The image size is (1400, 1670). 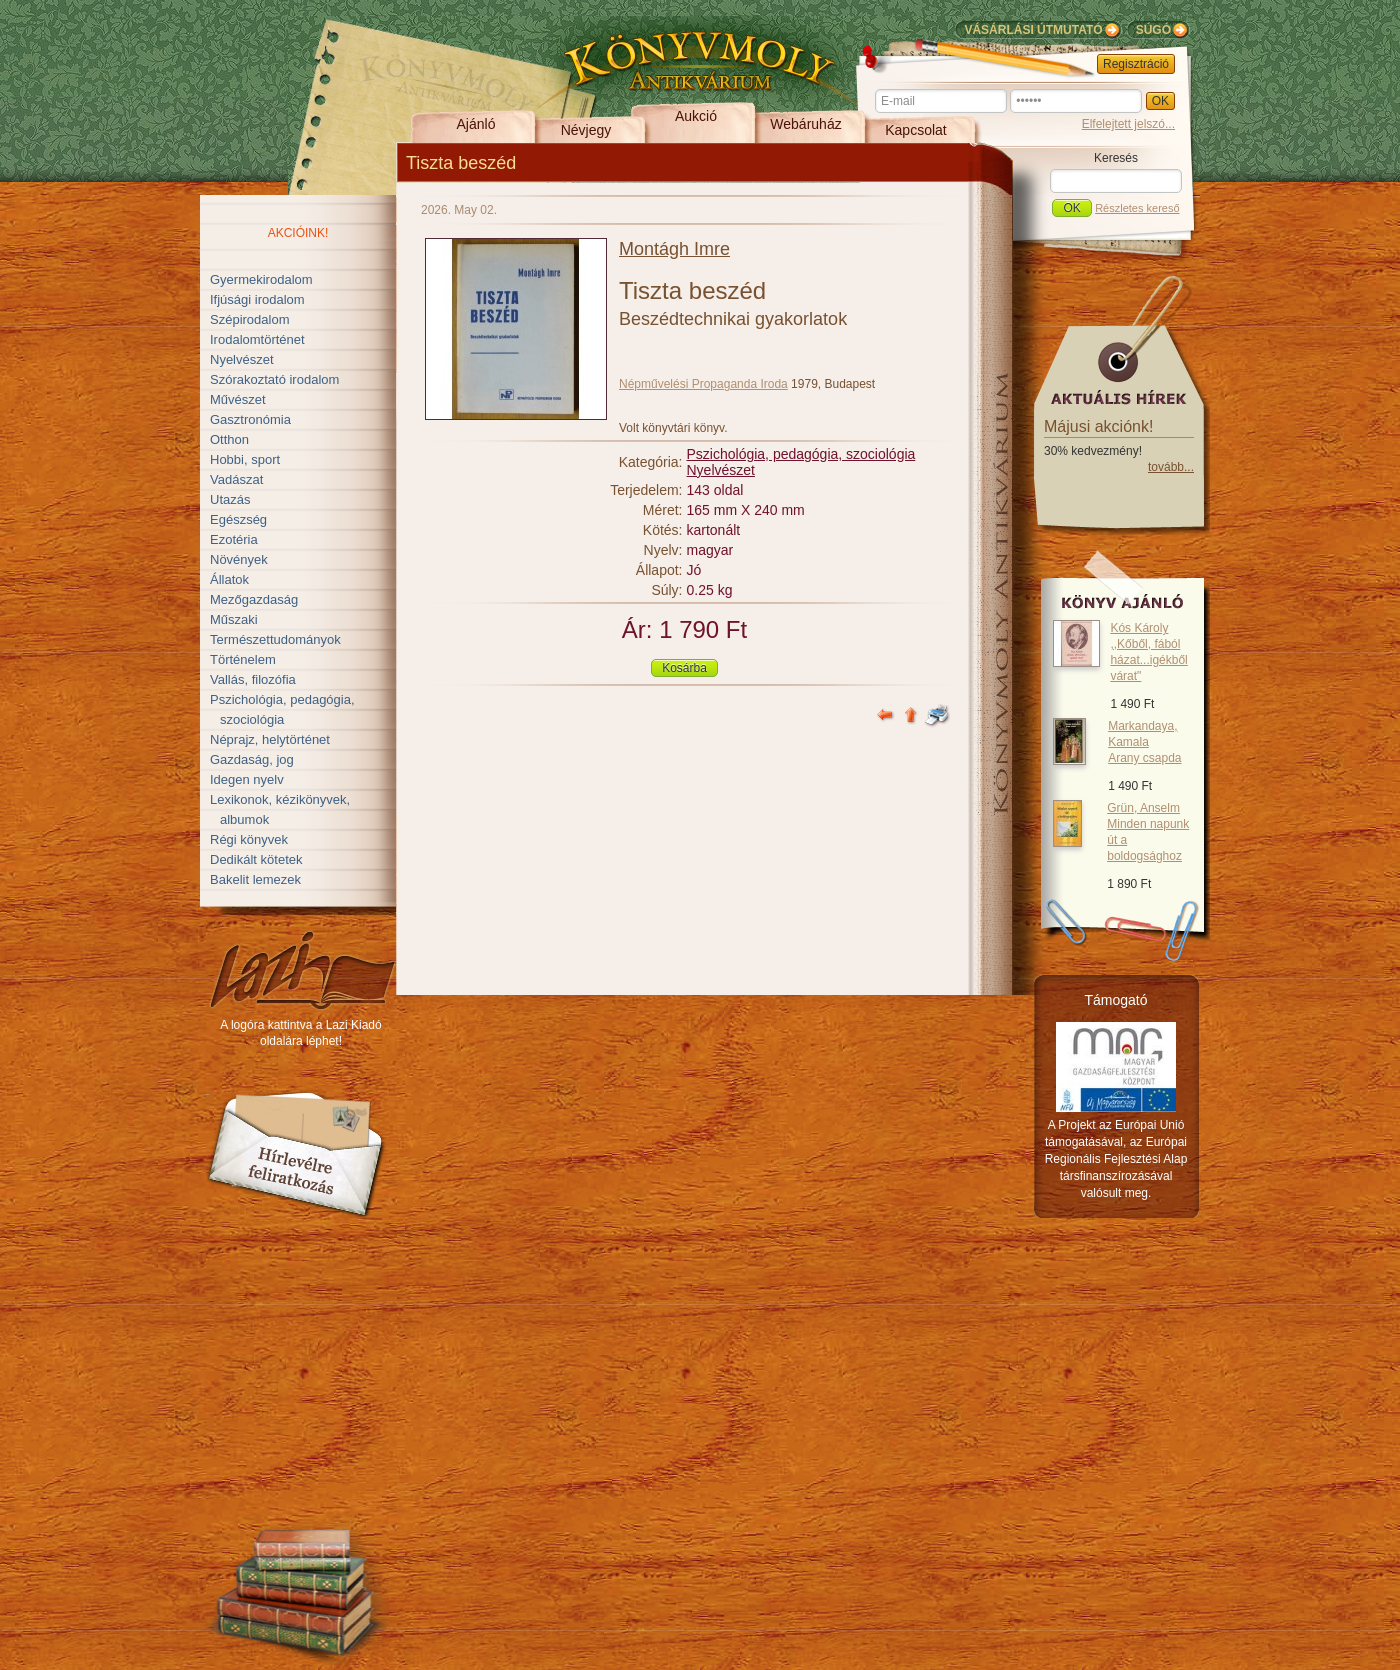 What do you see at coordinates (234, 539) in the screenshot?
I see `Ezotéria` at bounding box center [234, 539].